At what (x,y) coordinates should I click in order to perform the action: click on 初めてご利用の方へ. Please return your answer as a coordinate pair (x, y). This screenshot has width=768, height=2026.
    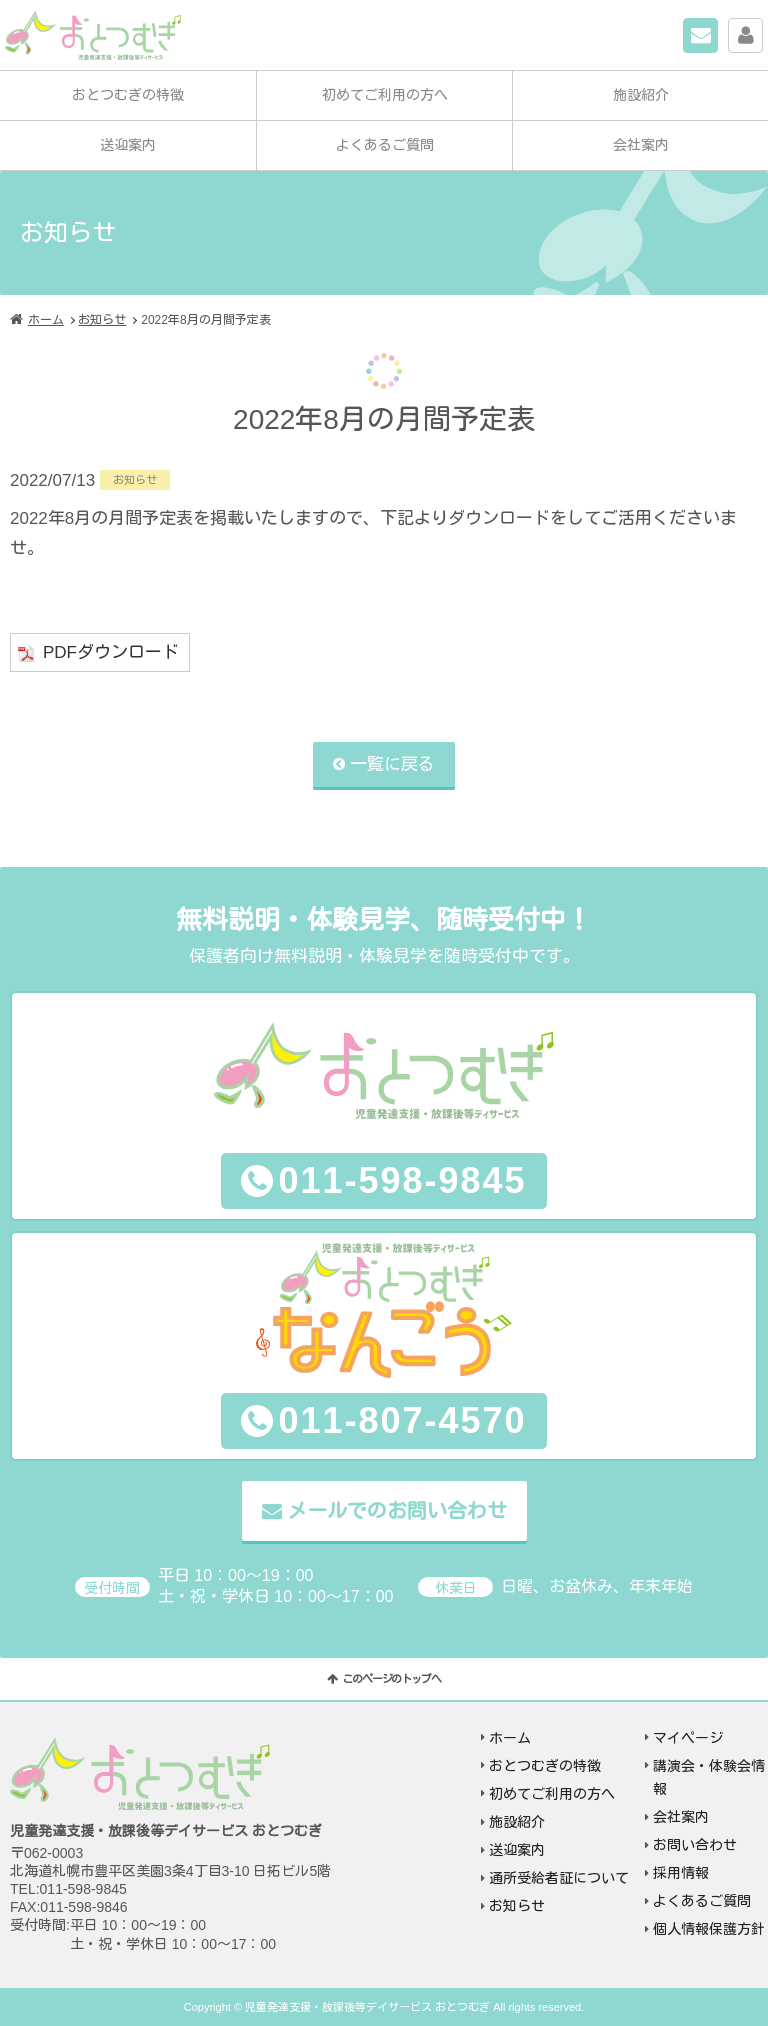
    Looking at the image, I should click on (385, 95).